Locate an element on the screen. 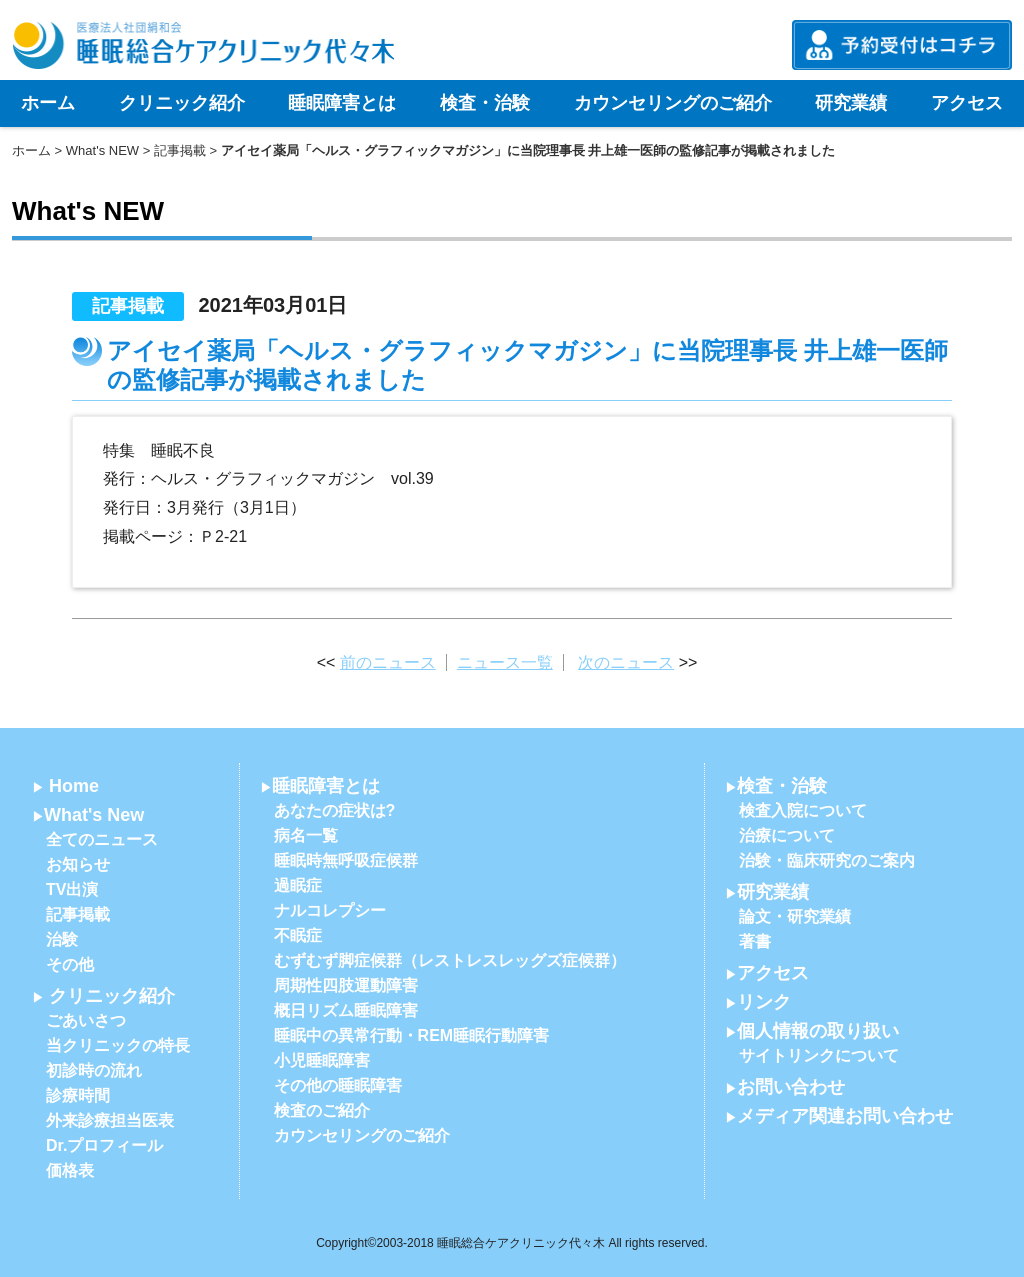 Image resolution: width=1024 pixels, height=1277 pixels. Dr.プロフィール is located at coordinates (104, 1145).